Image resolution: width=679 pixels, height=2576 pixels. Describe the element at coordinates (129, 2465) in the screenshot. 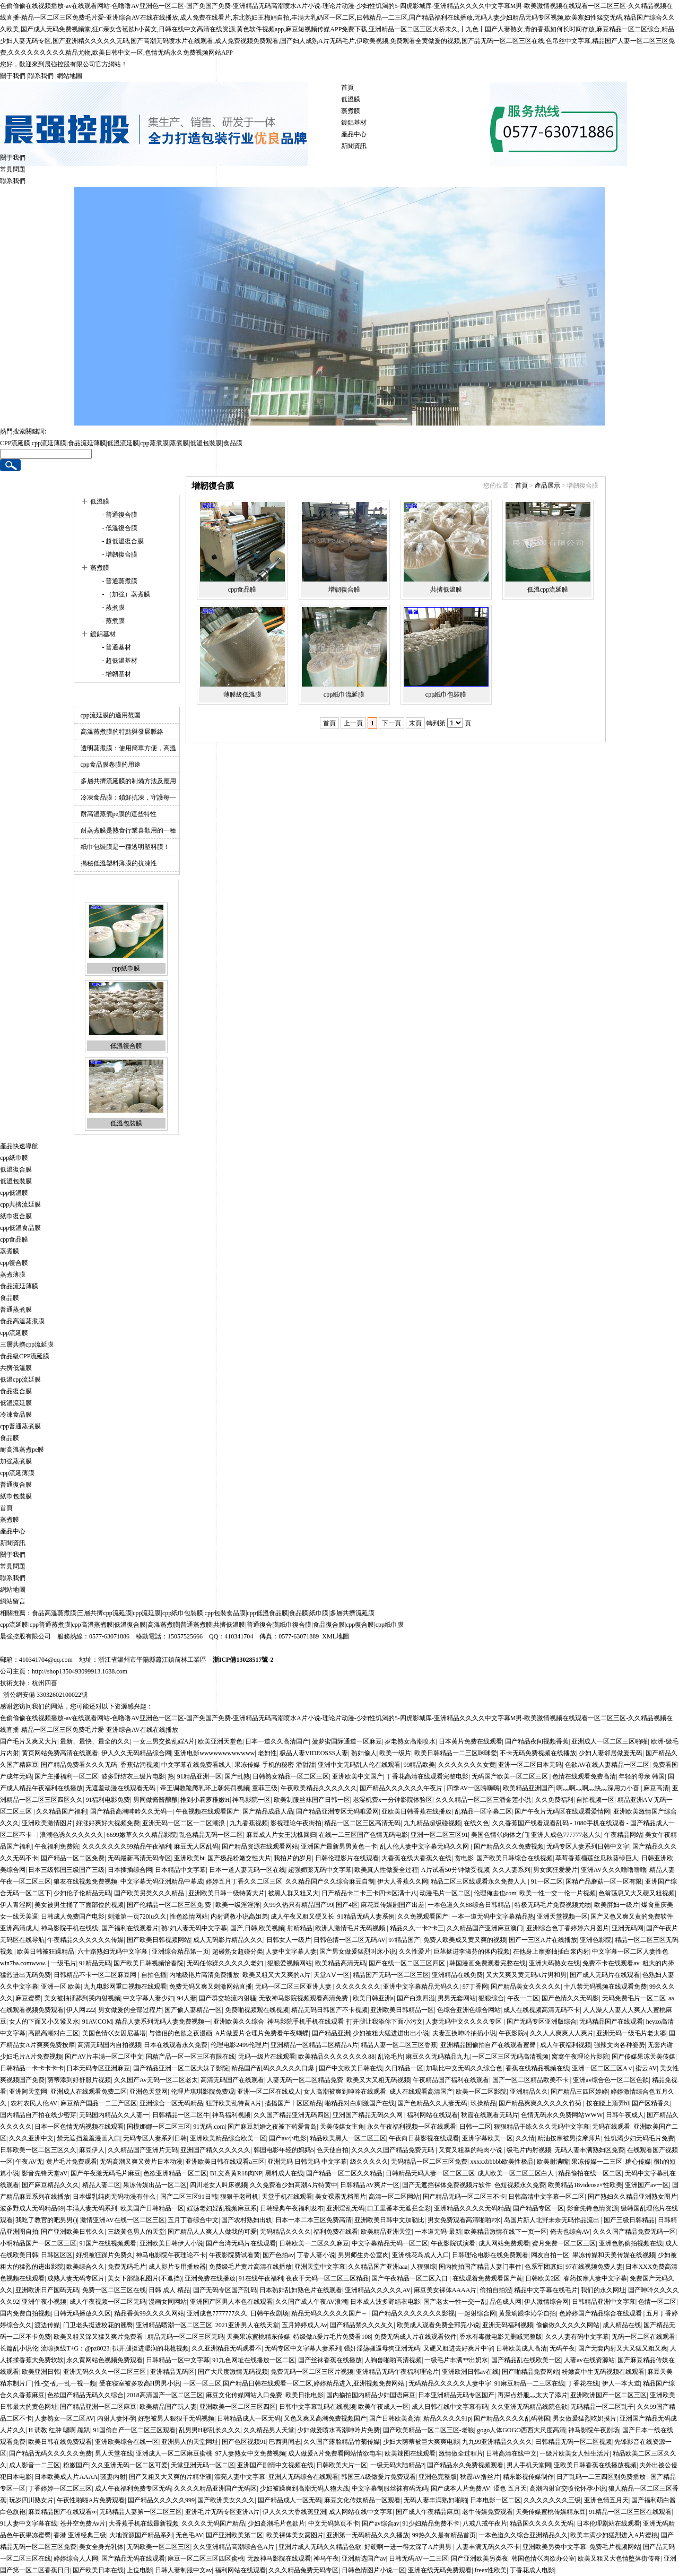

I see `久久亚洲无码一区二区可爱` at that location.